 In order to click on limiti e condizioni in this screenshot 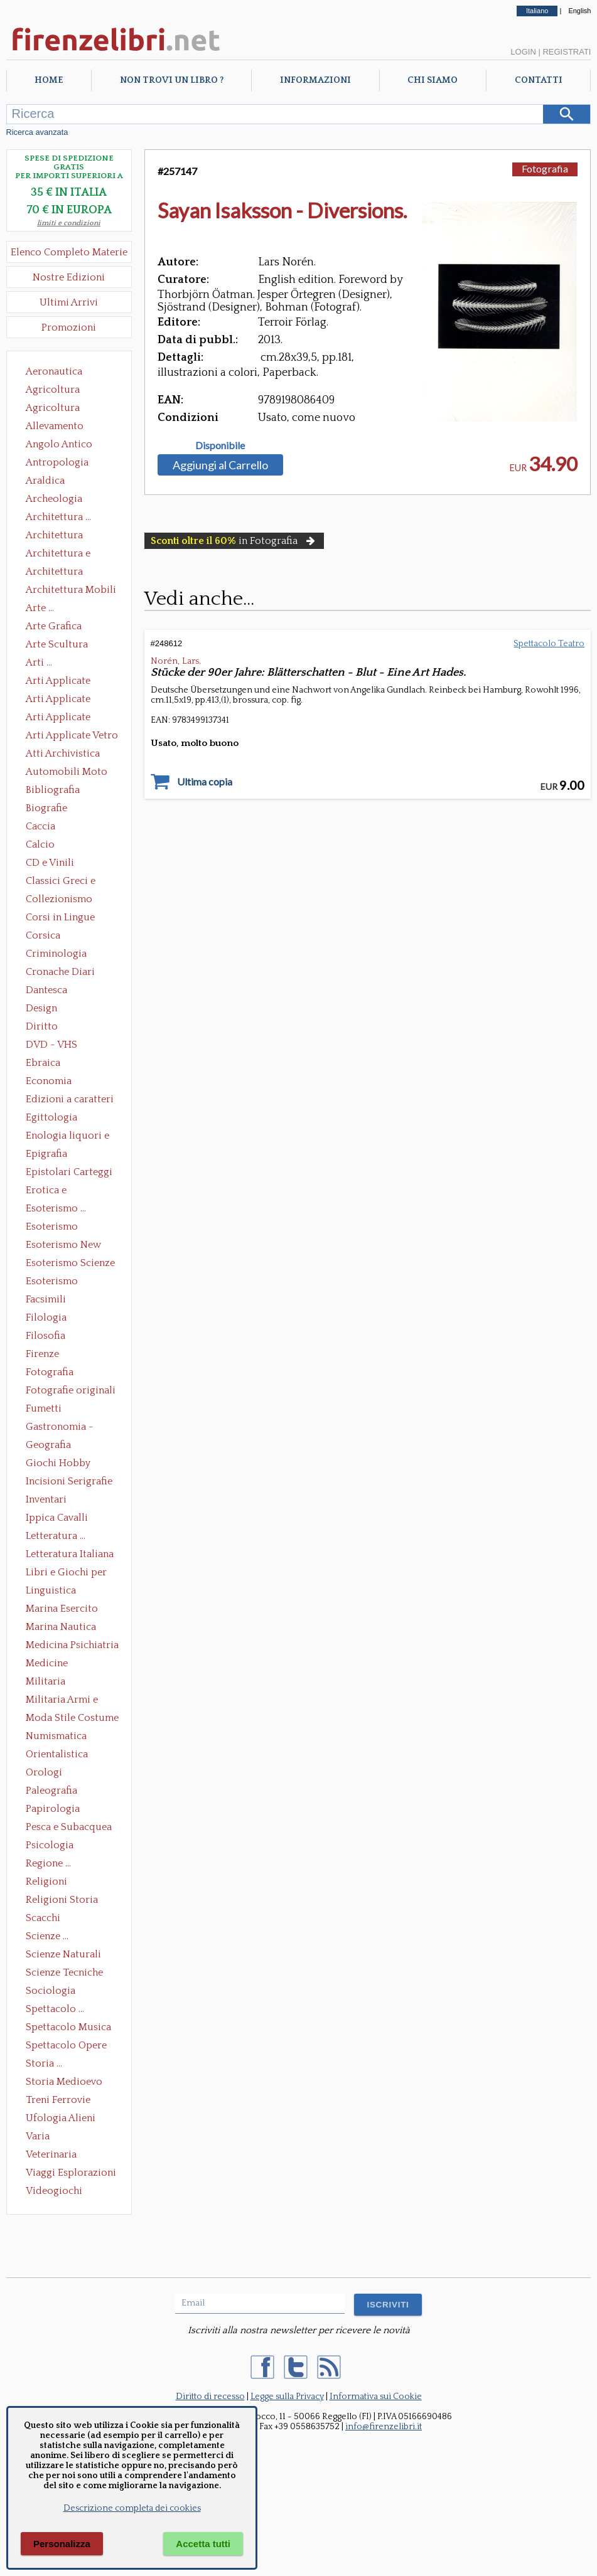, I will do `click(68, 223)`.